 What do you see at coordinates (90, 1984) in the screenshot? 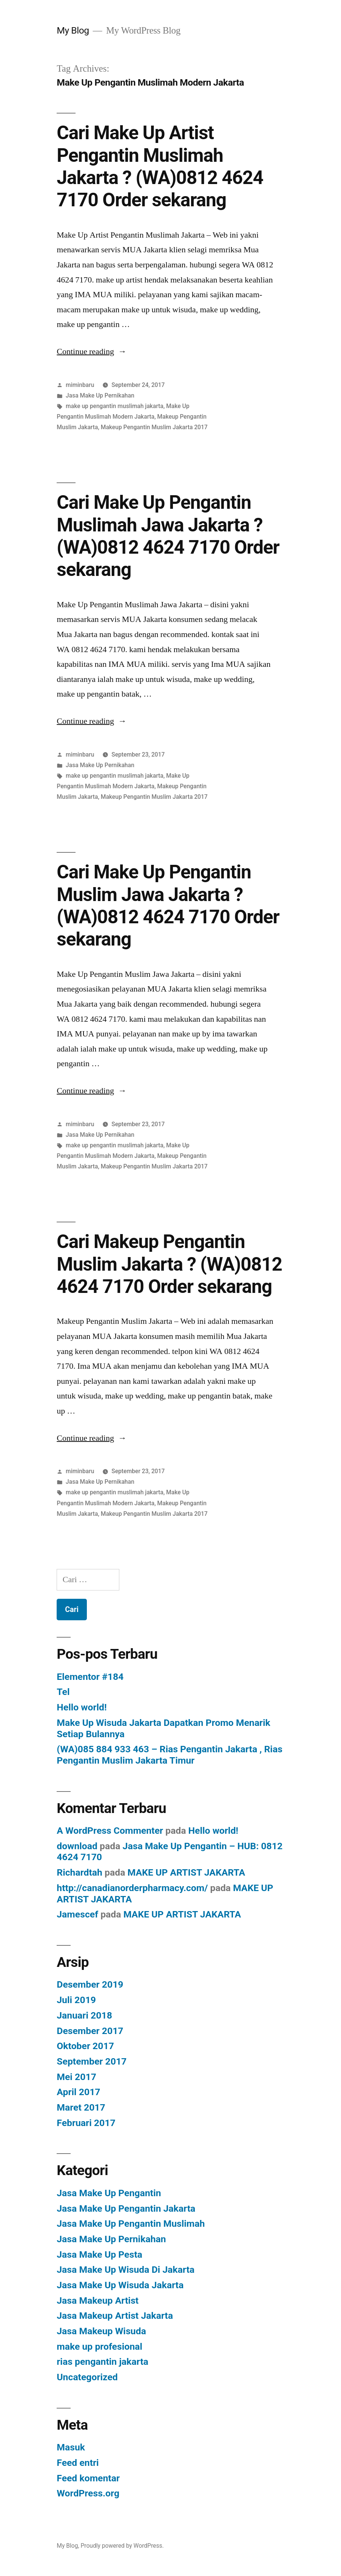
I see `Desember 2019` at bounding box center [90, 1984].